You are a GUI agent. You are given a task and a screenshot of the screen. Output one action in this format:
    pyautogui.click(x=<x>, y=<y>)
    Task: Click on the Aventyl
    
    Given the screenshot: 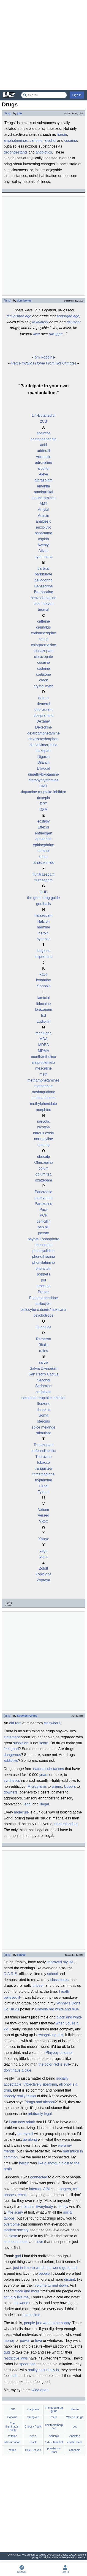 What is the action you would take?
    pyautogui.click(x=43, y=545)
    